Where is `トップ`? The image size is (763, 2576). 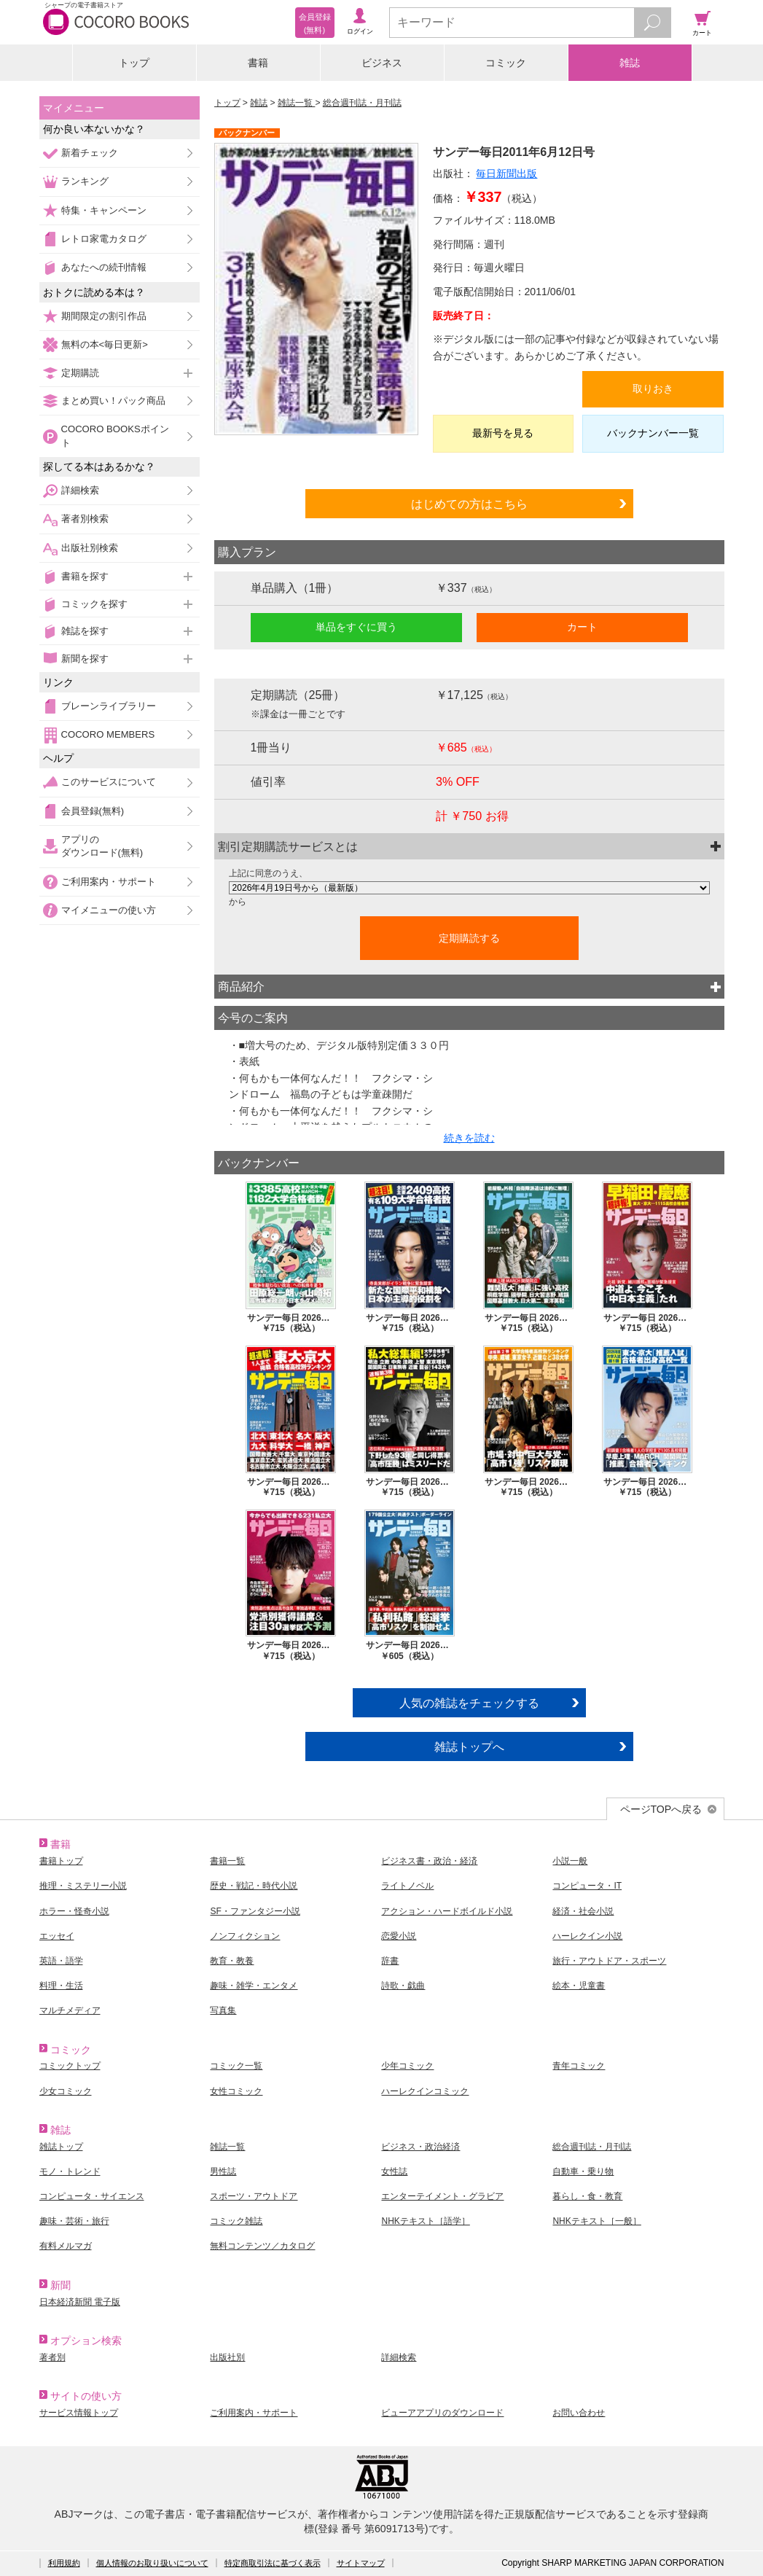 トップ is located at coordinates (134, 63).